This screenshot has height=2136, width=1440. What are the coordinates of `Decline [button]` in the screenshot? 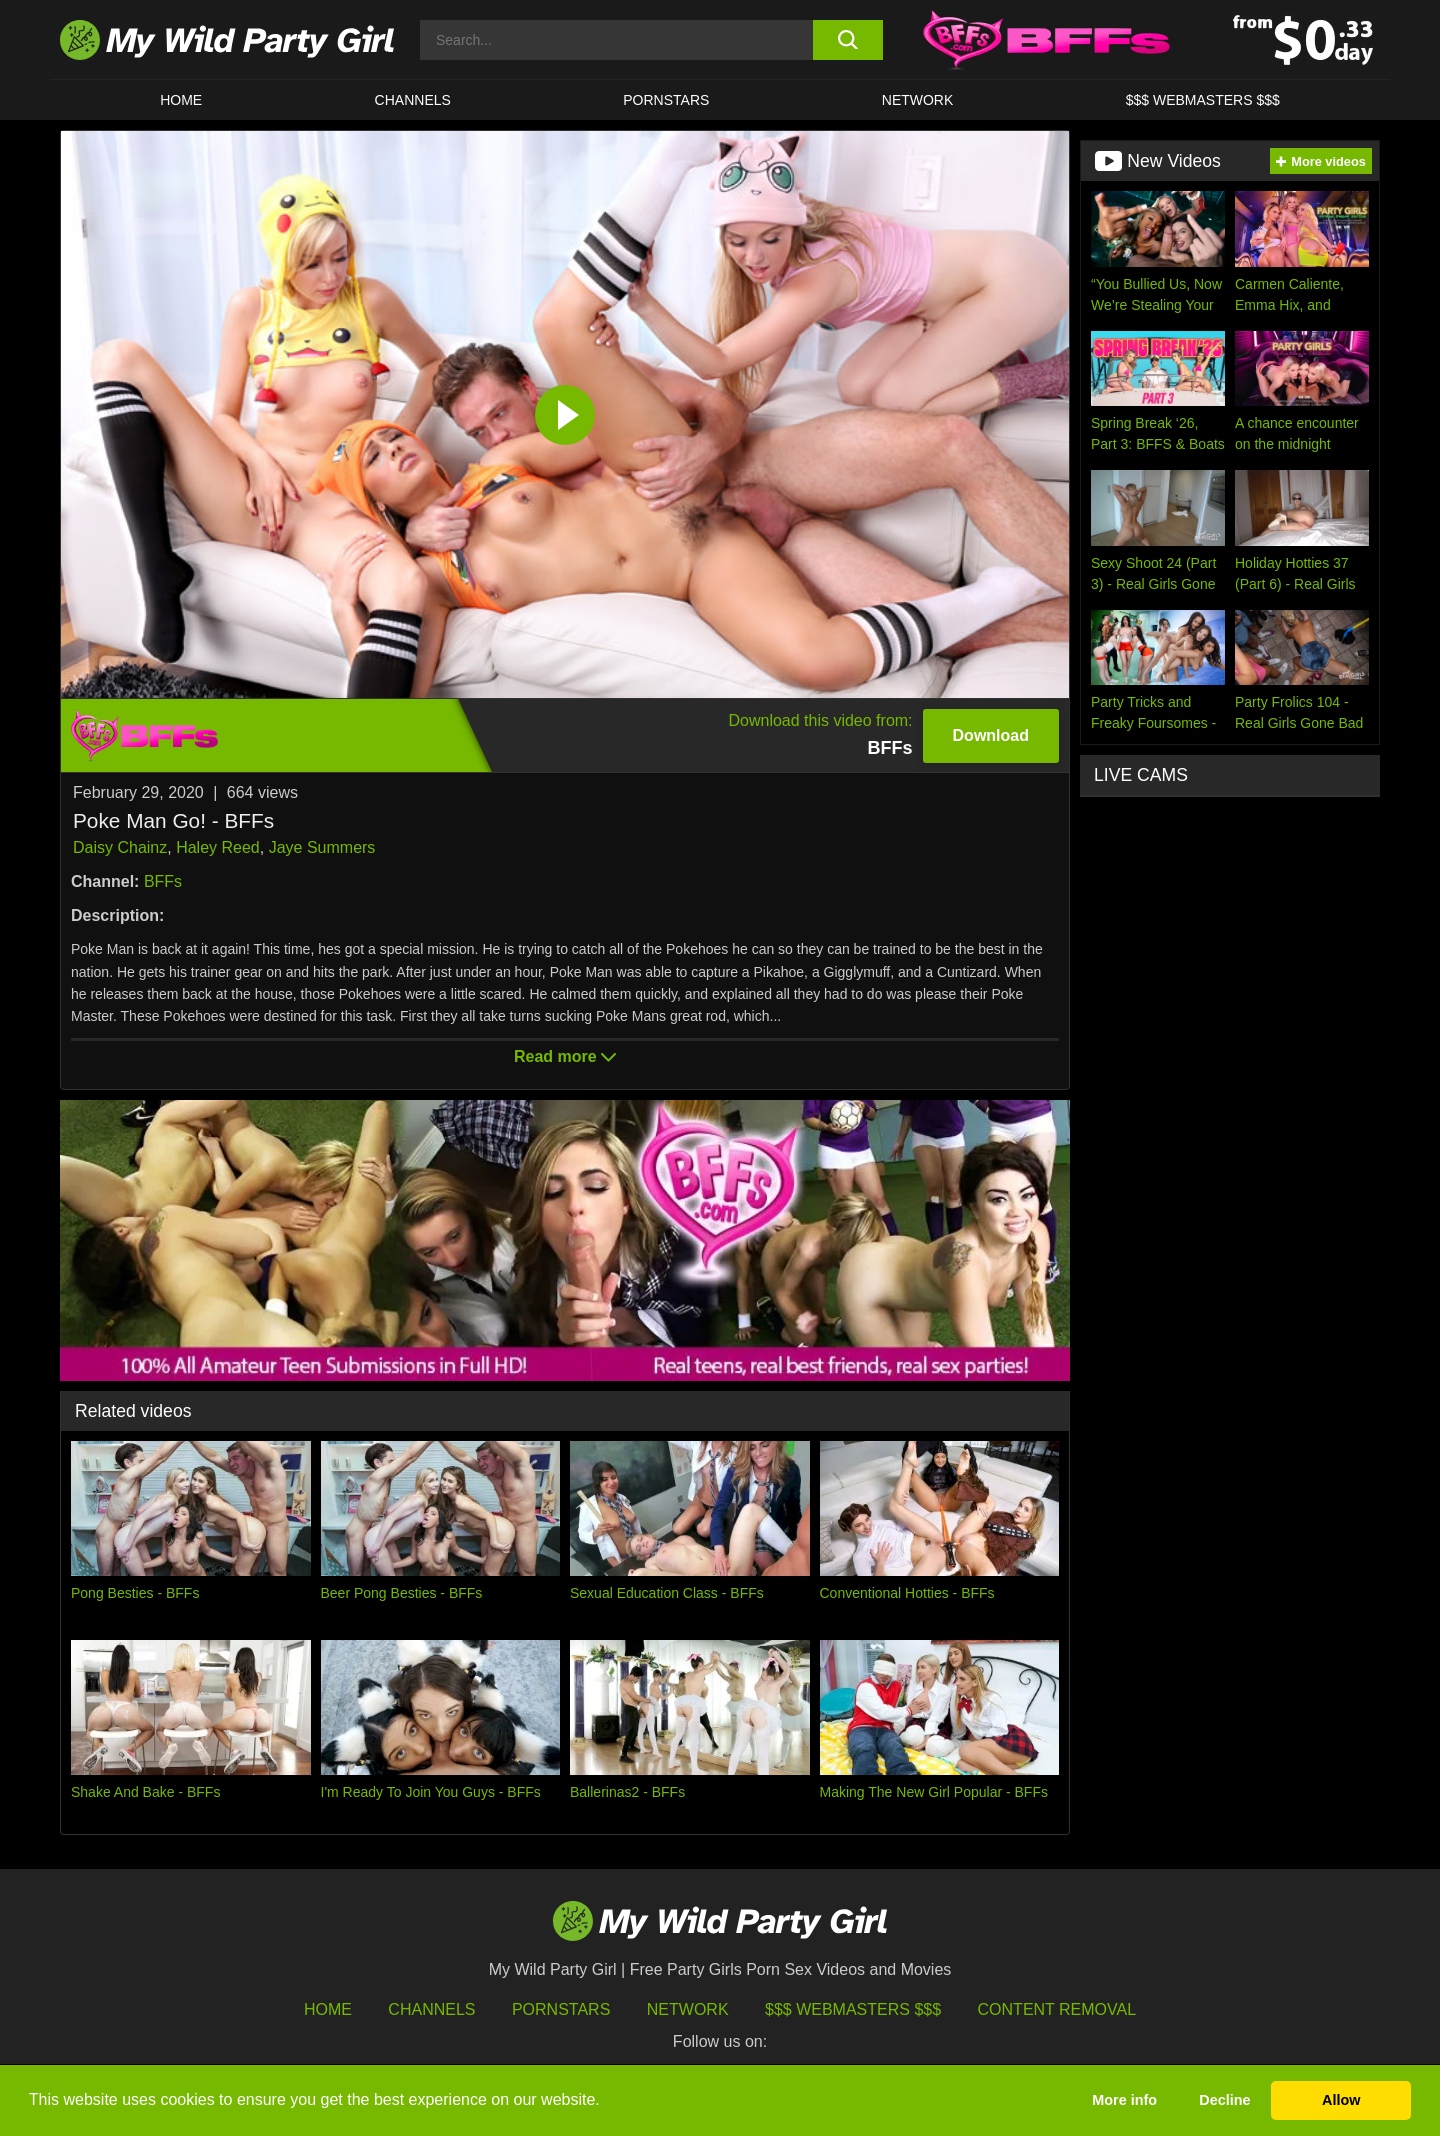 It's located at (1224, 2100).